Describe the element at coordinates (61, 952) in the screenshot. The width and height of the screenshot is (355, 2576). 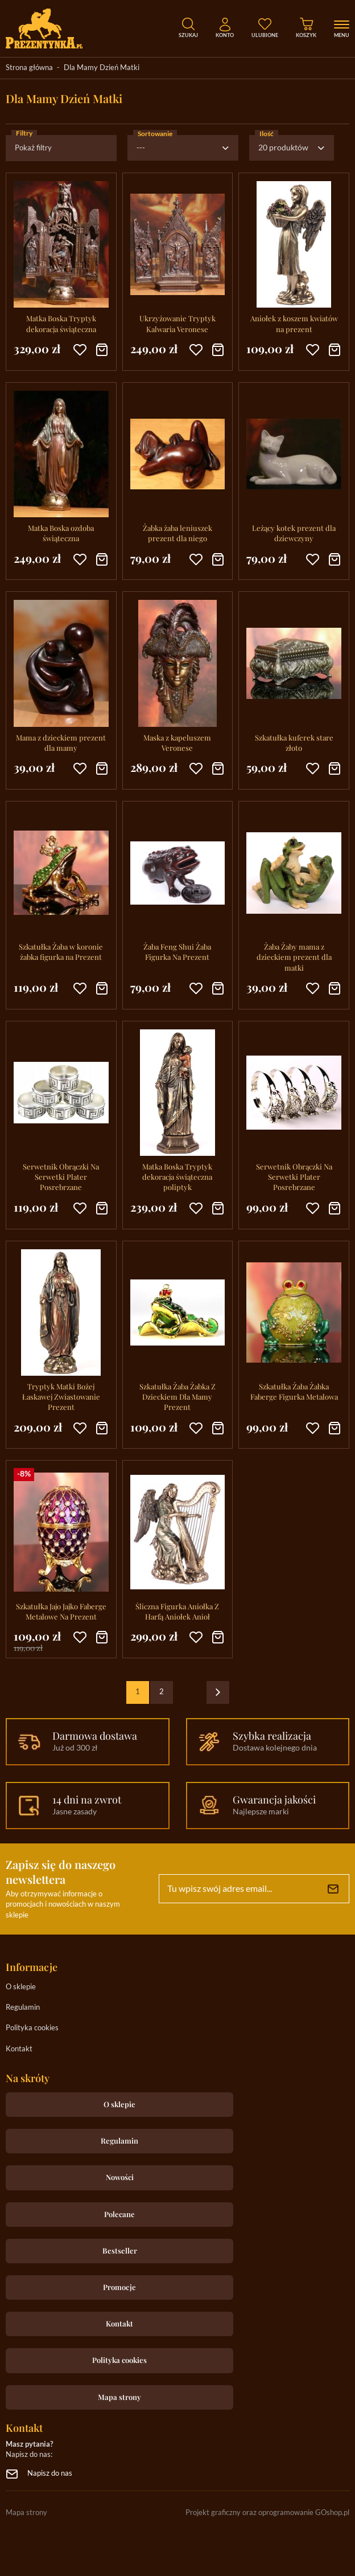
I see `Szkatułka Żaba w koronie żabka figurka na Prezent` at that location.